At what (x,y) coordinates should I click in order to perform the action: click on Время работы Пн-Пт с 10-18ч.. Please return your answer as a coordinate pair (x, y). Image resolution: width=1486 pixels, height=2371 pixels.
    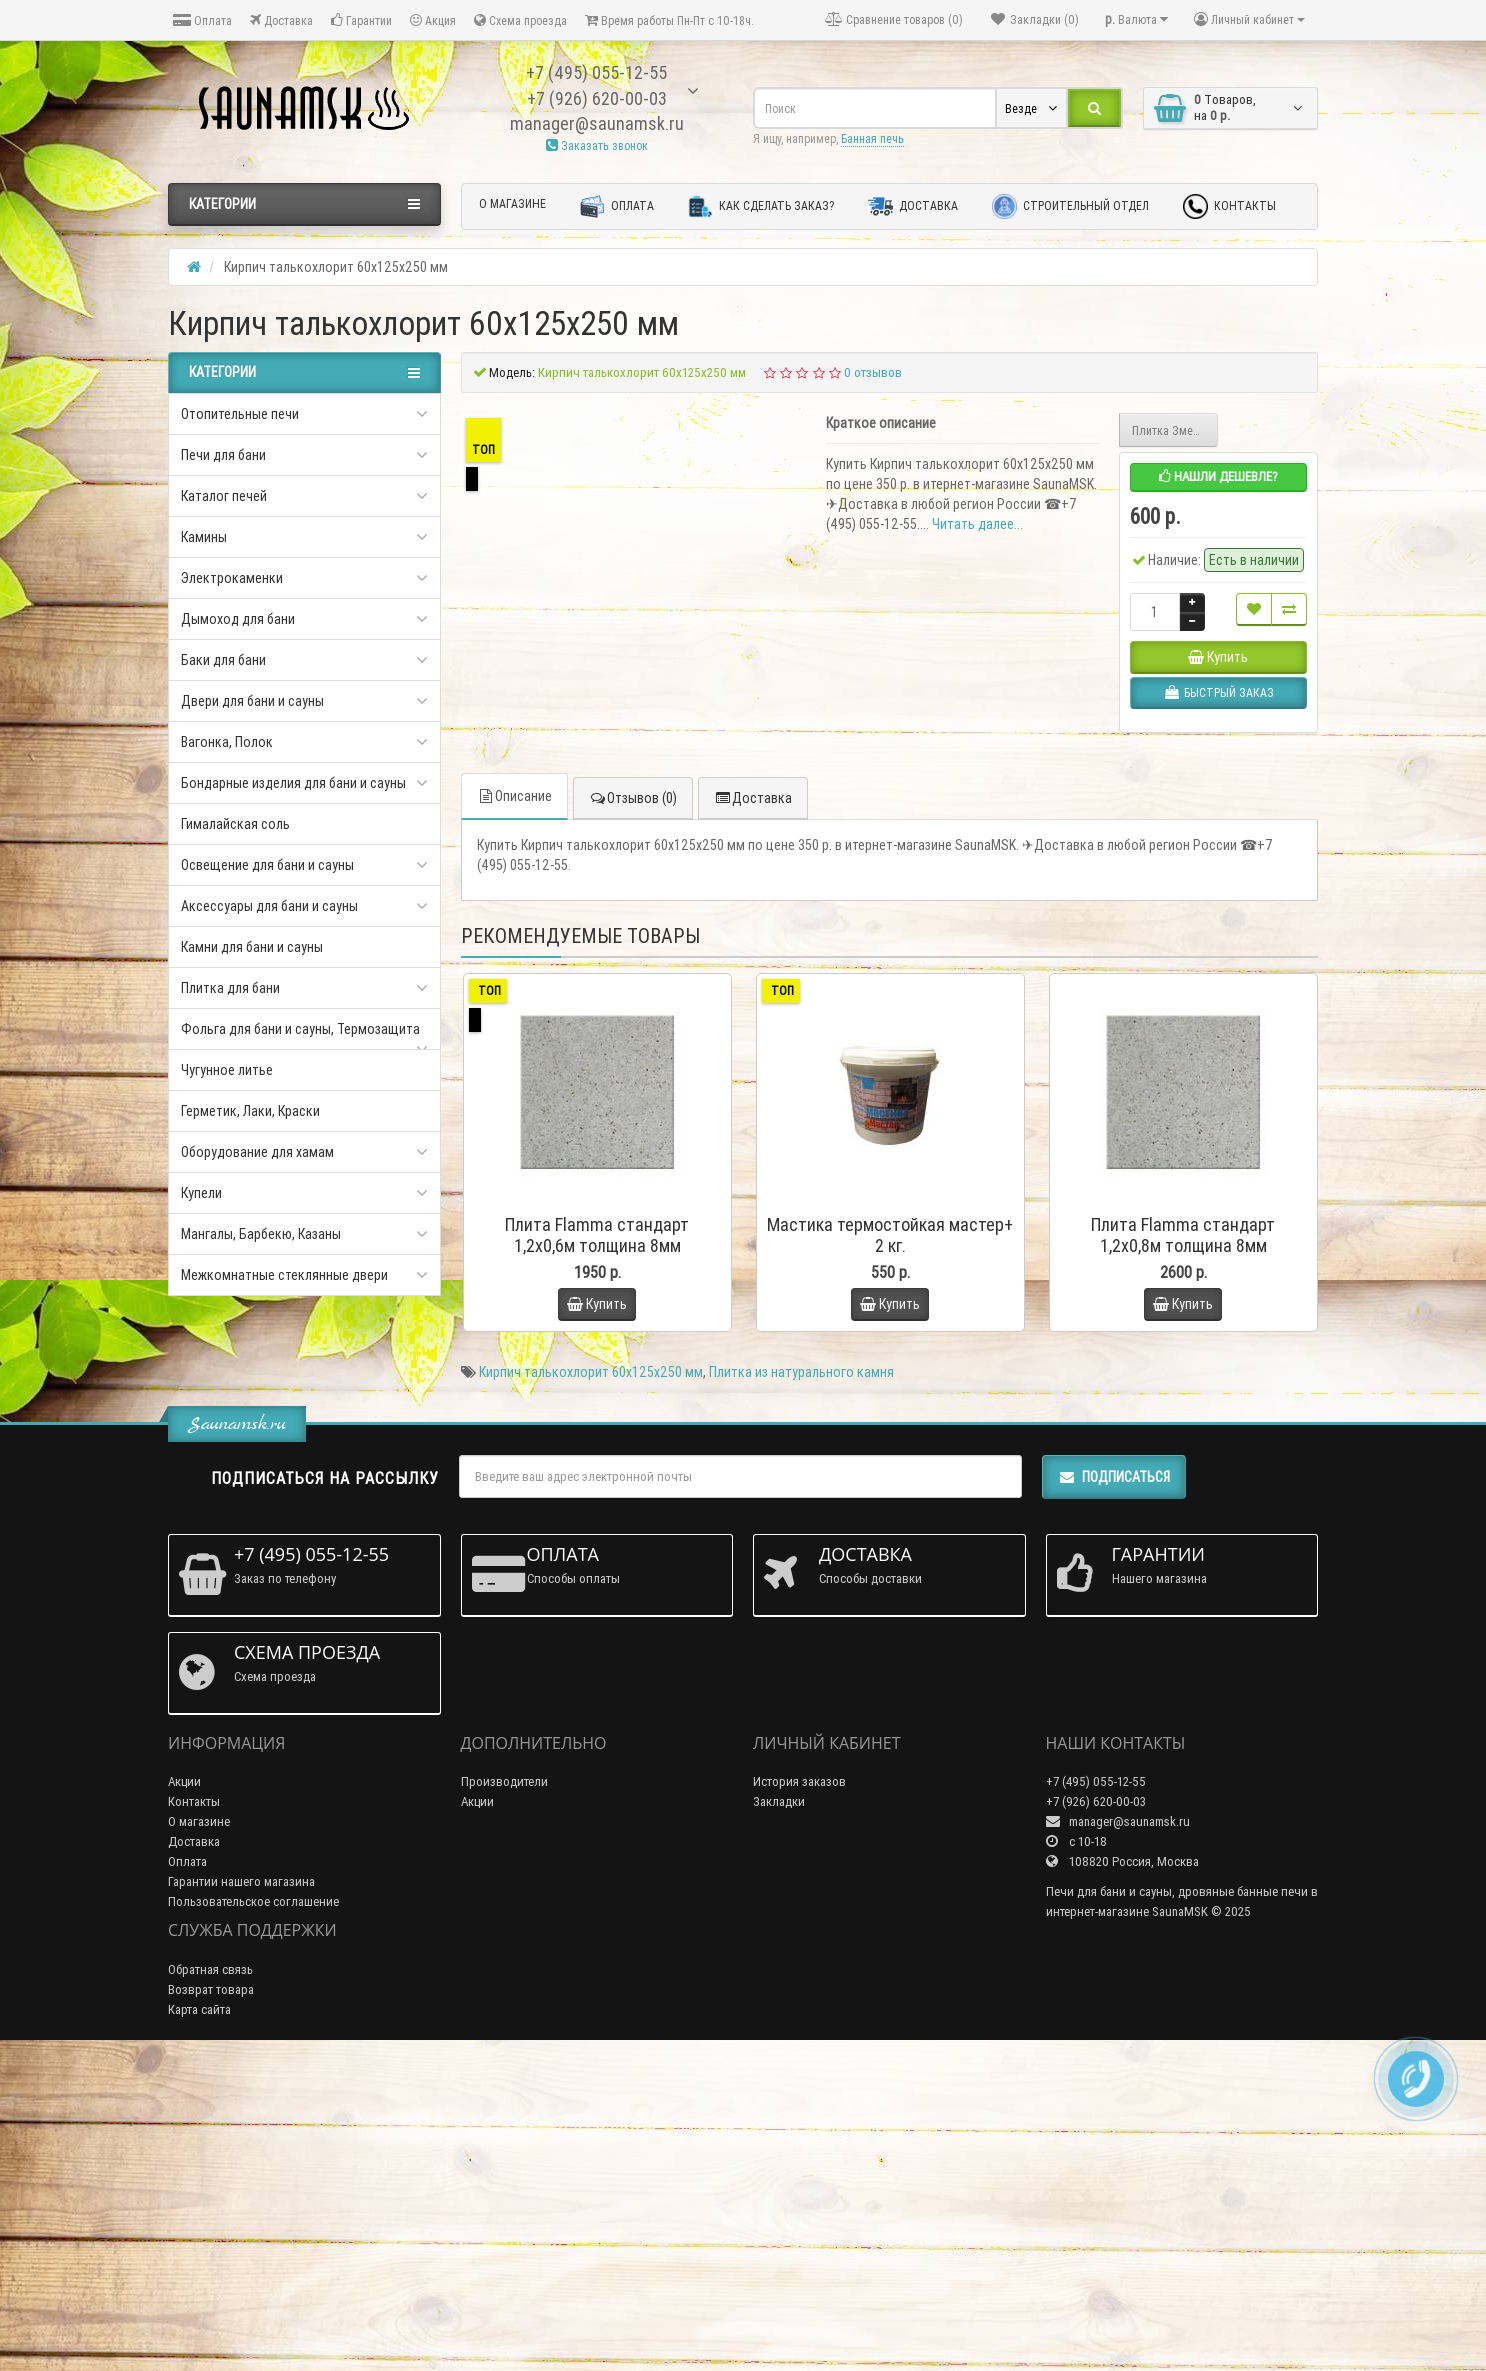
    Looking at the image, I should click on (669, 20).